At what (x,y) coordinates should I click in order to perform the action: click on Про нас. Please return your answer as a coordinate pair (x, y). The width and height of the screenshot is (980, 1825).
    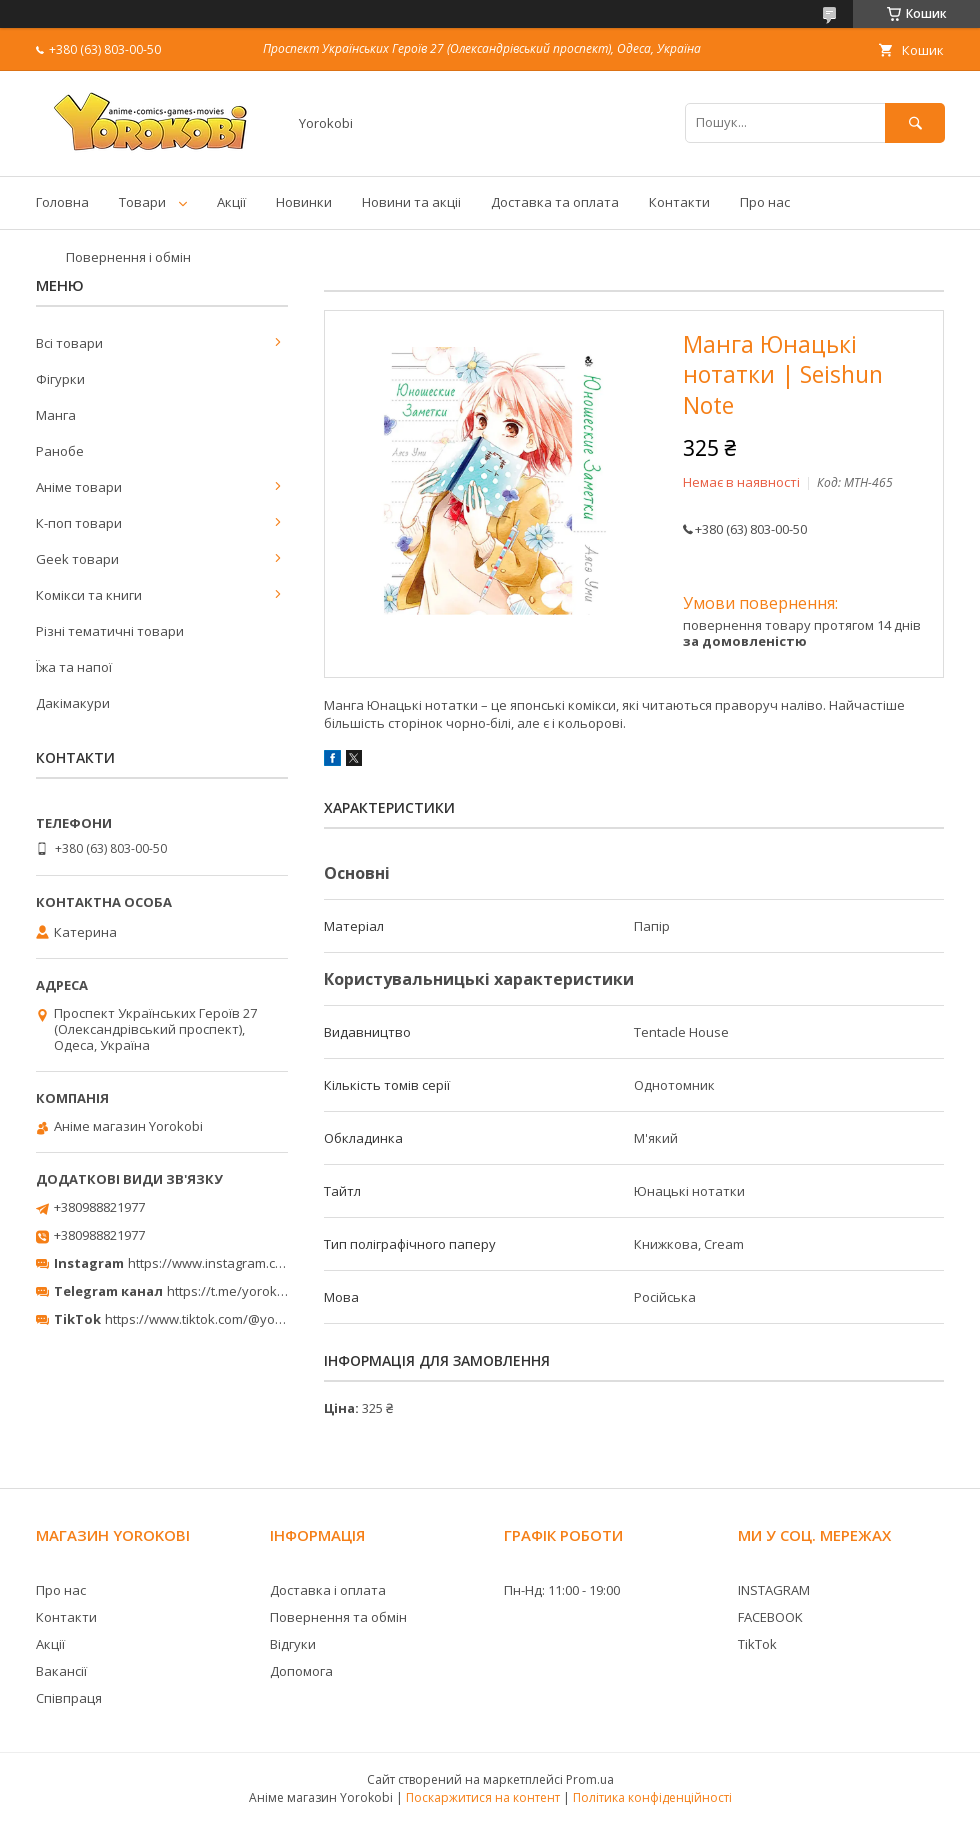
    Looking at the image, I should click on (765, 202).